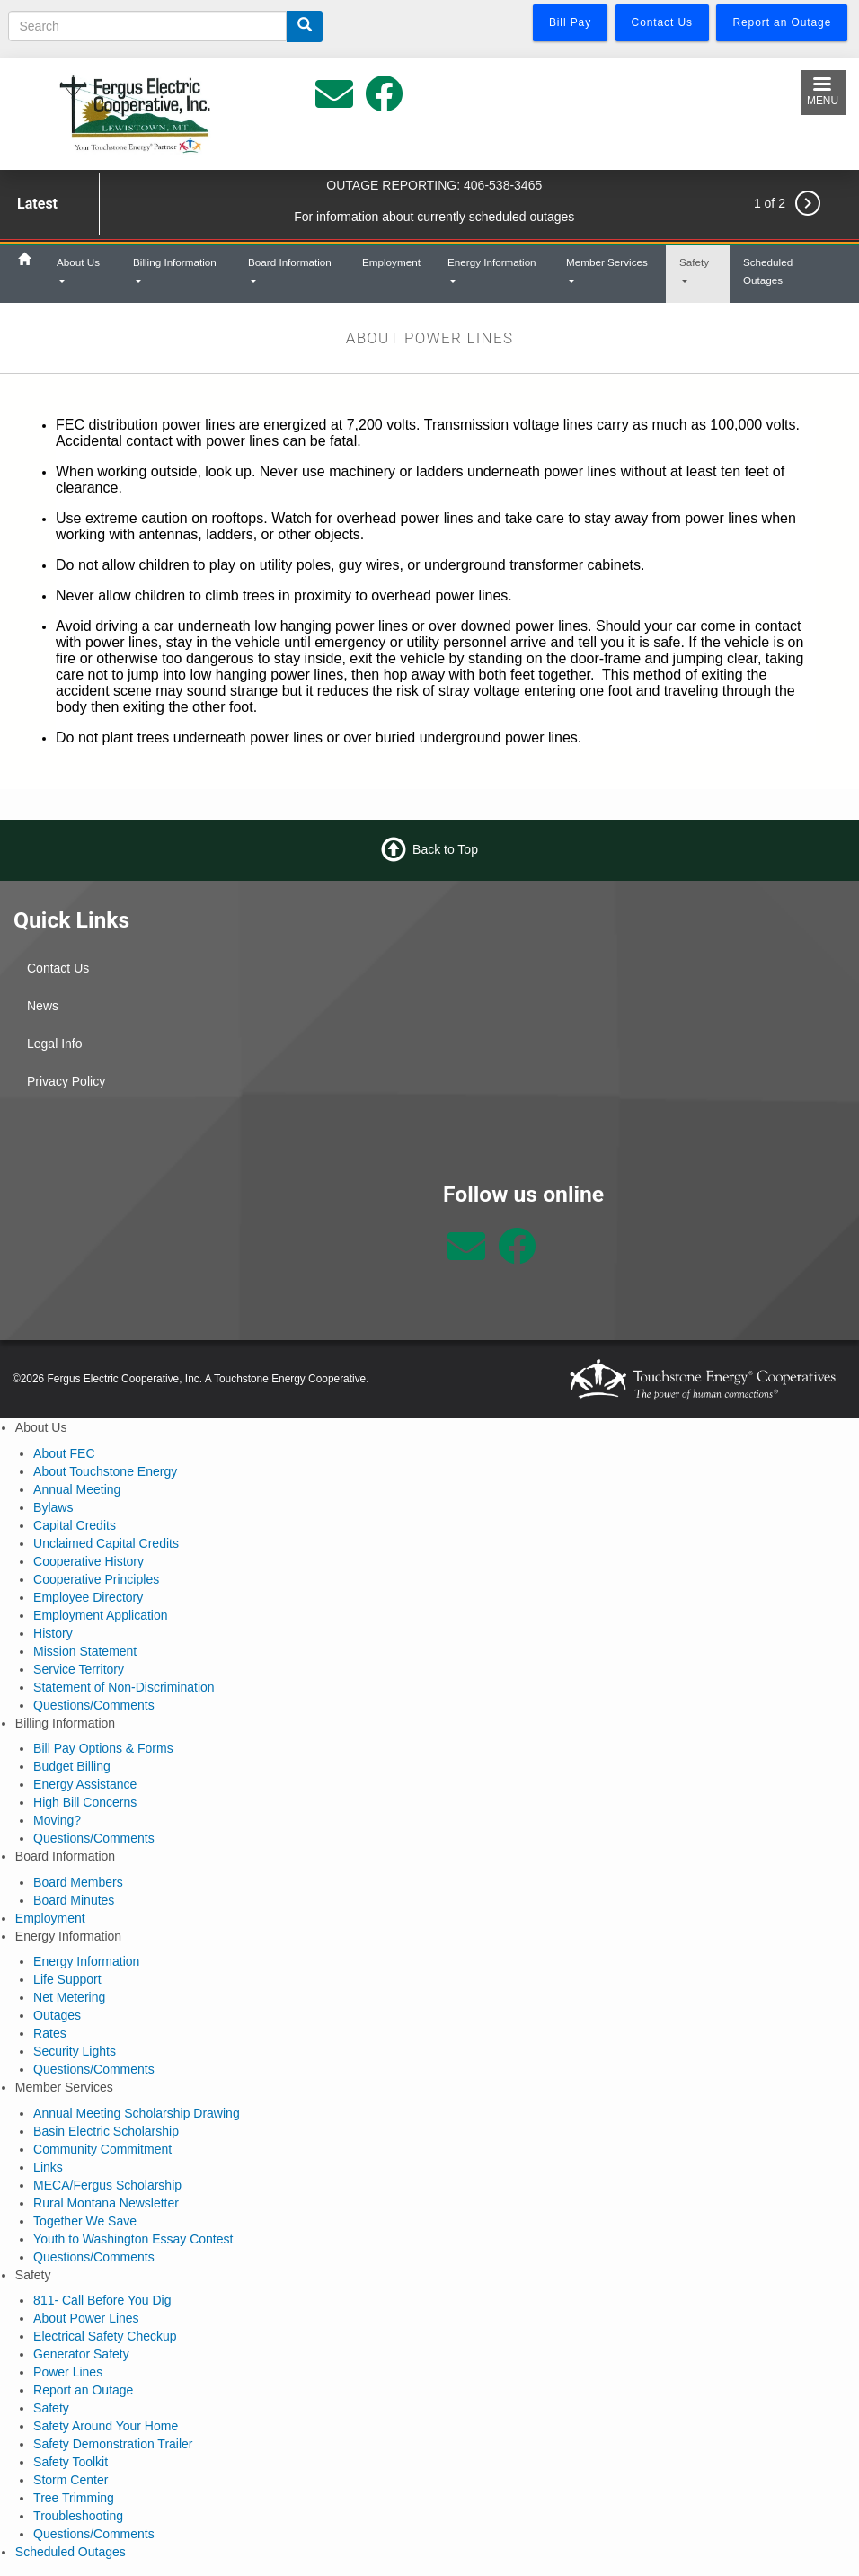  I want to click on Power Lines, so click(67, 2372).